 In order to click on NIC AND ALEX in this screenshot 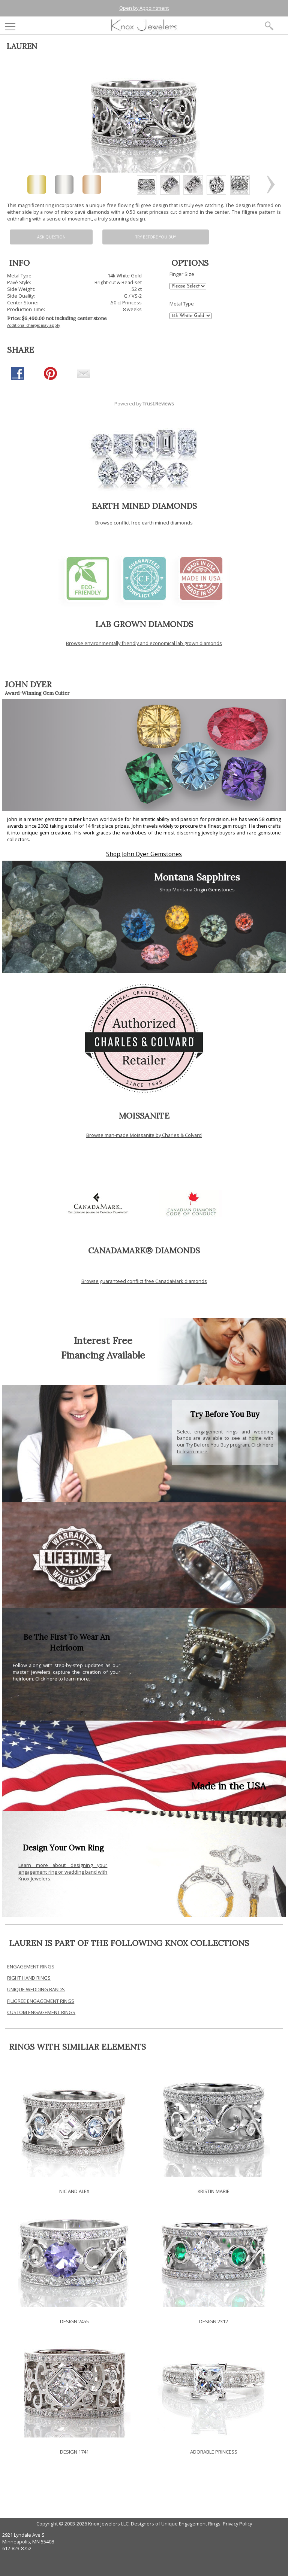, I will do `click(74, 2191)`.